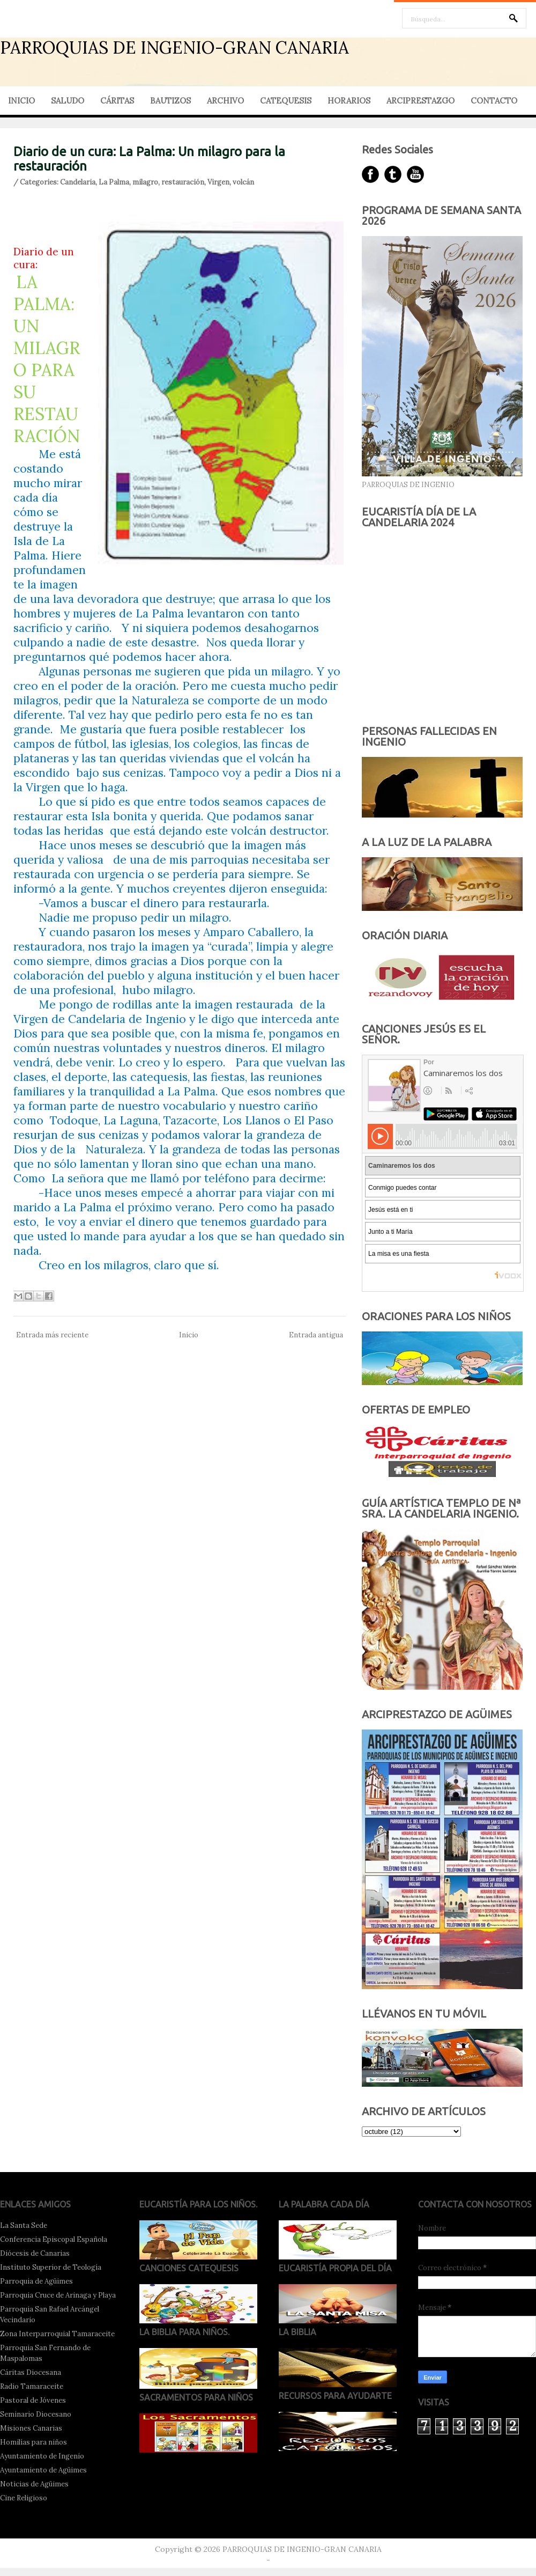  I want to click on ARCHIVO, so click(225, 100).